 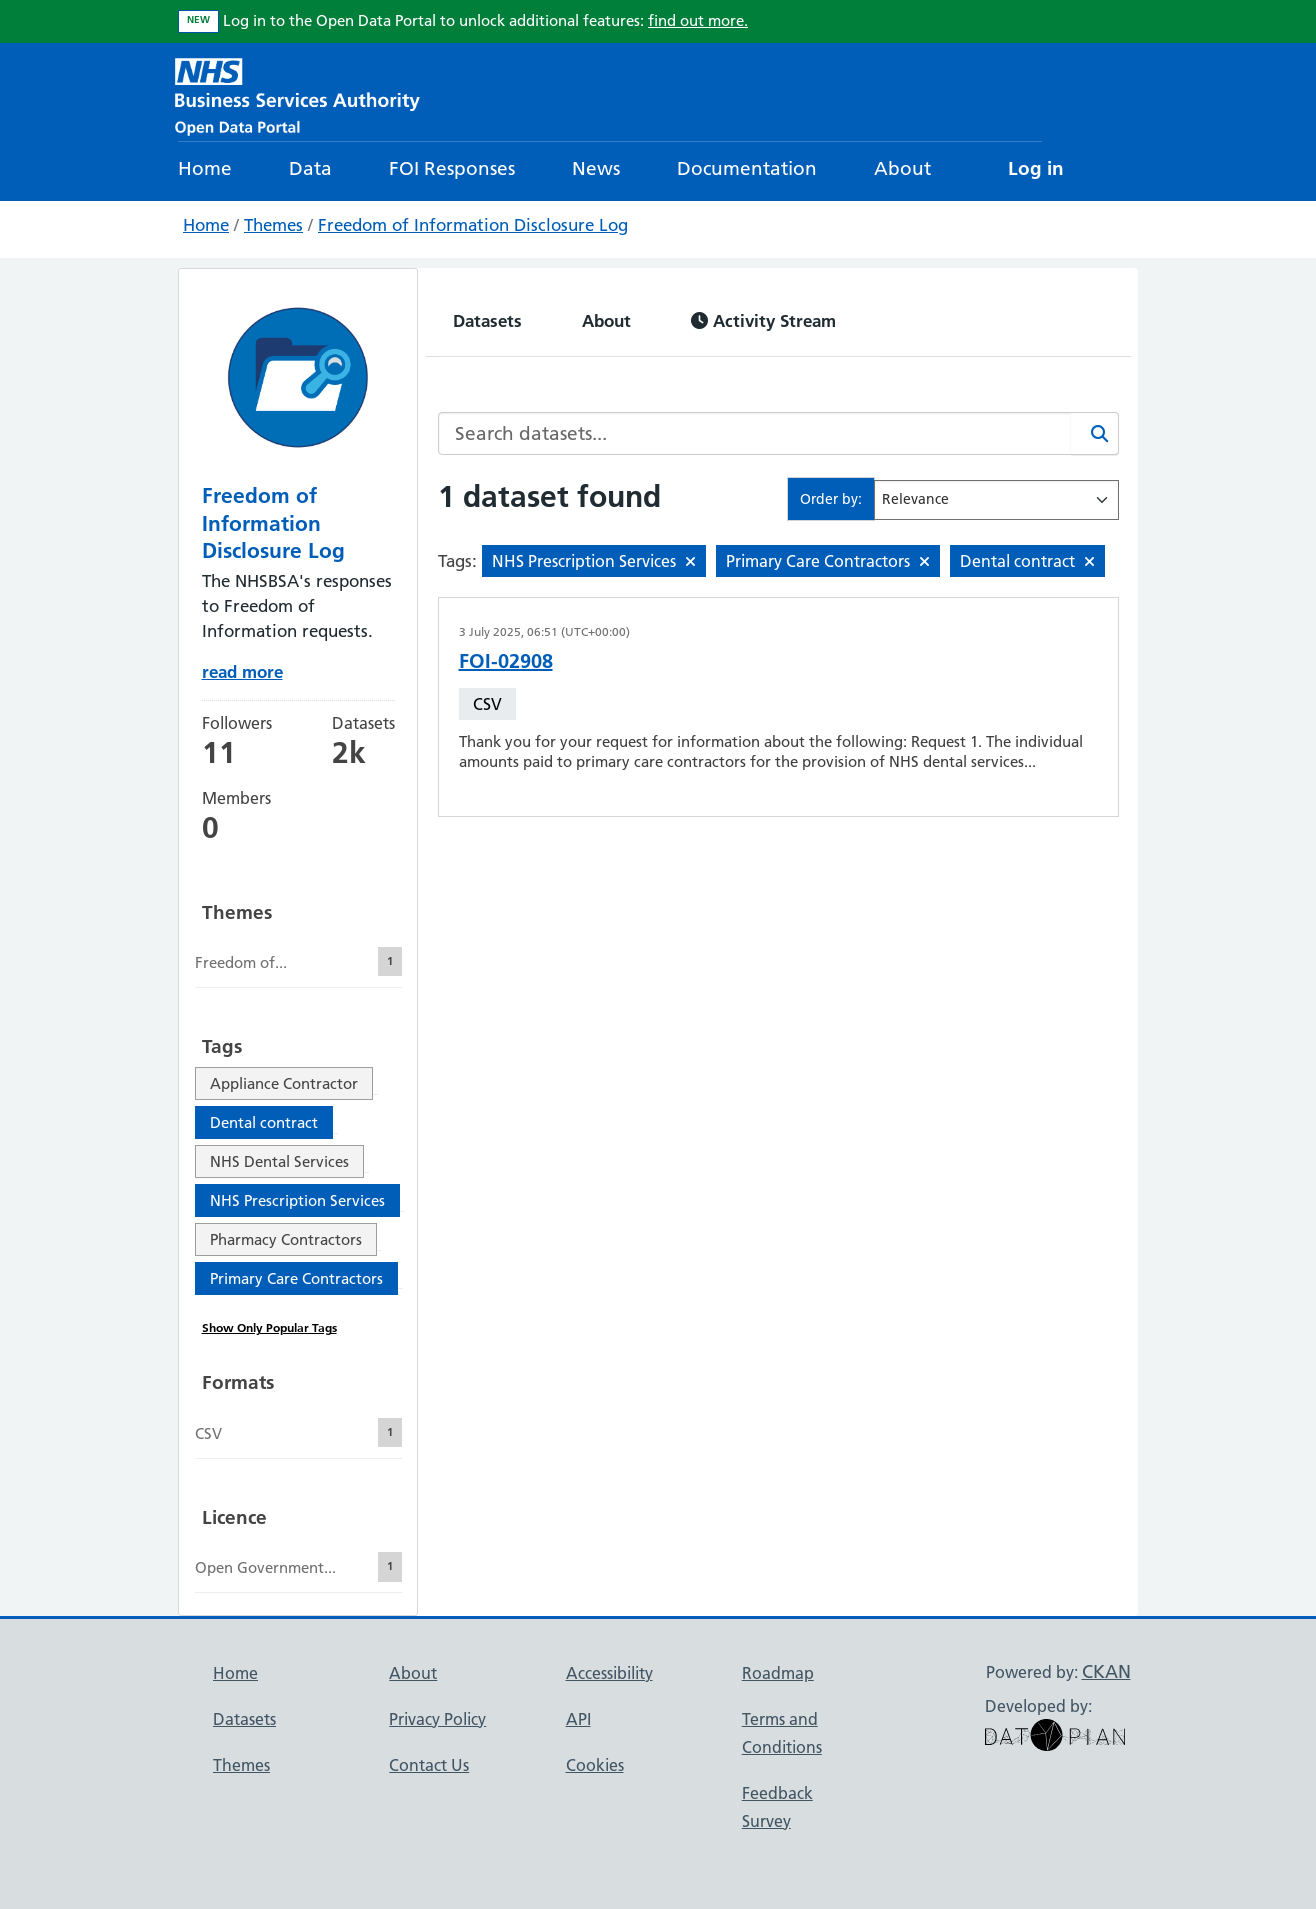 I want to click on [NHS Open Data Portal Homepage], so click(x=297, y=94).